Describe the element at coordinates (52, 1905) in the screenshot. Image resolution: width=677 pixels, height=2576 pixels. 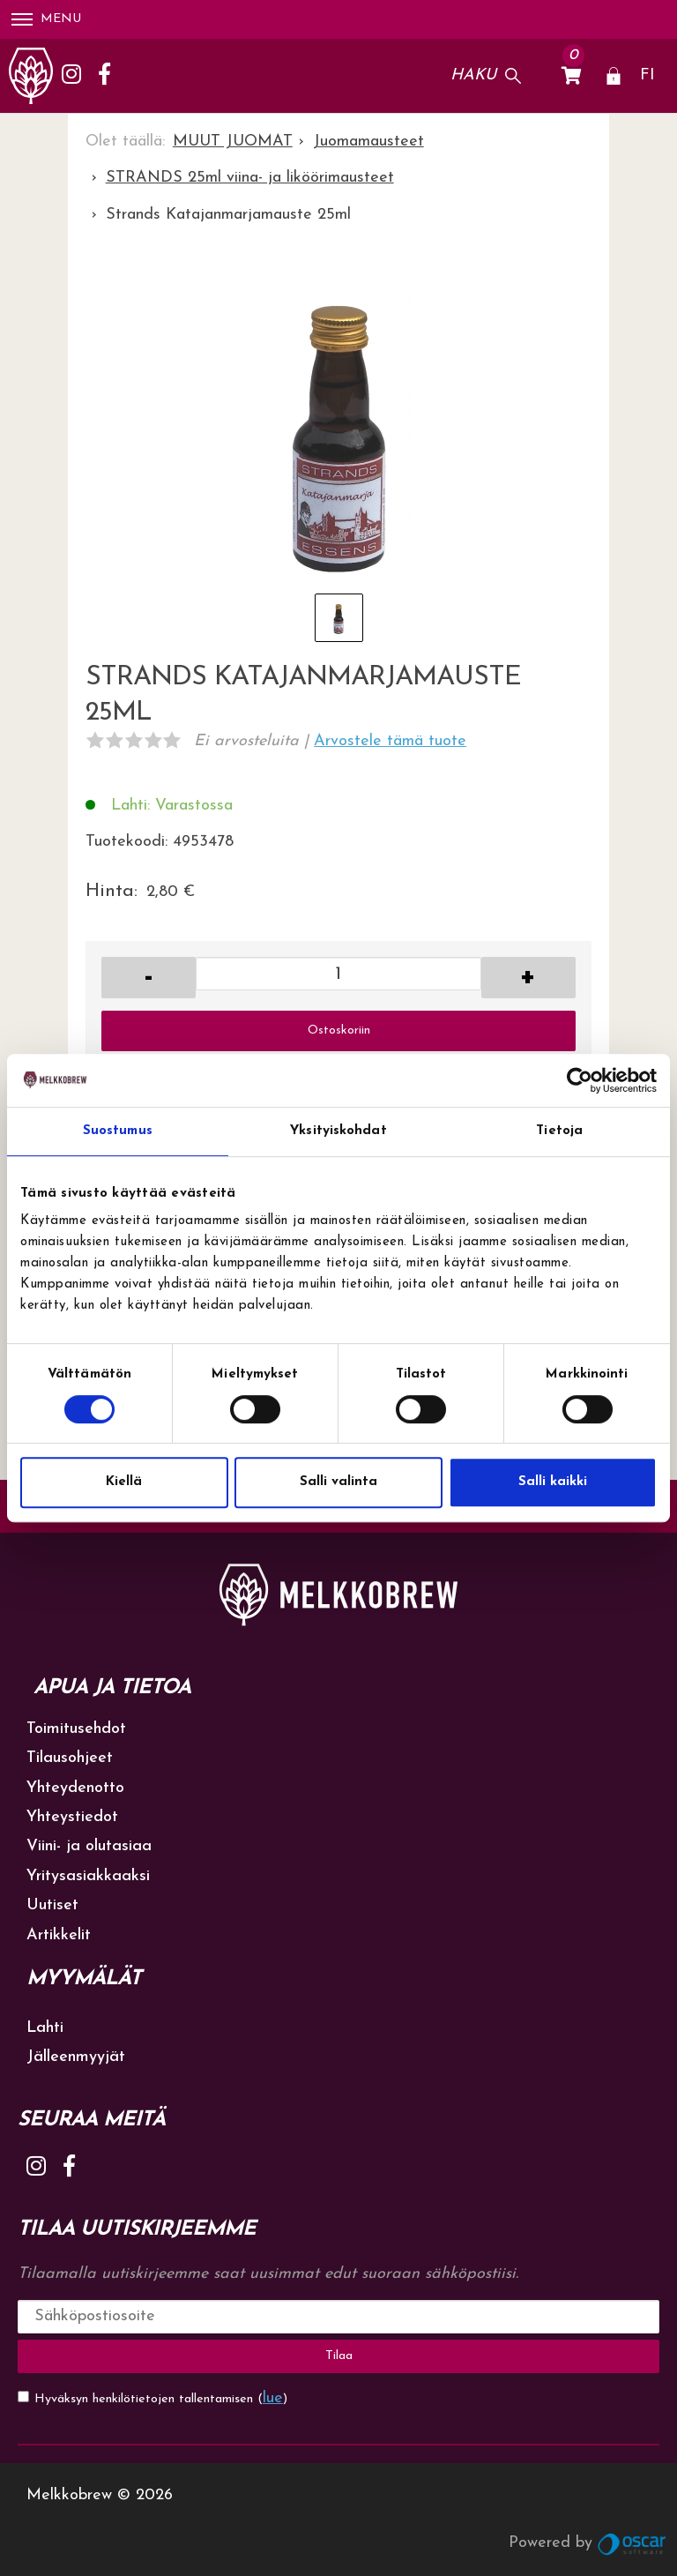
I see `Uutiset` at that location.